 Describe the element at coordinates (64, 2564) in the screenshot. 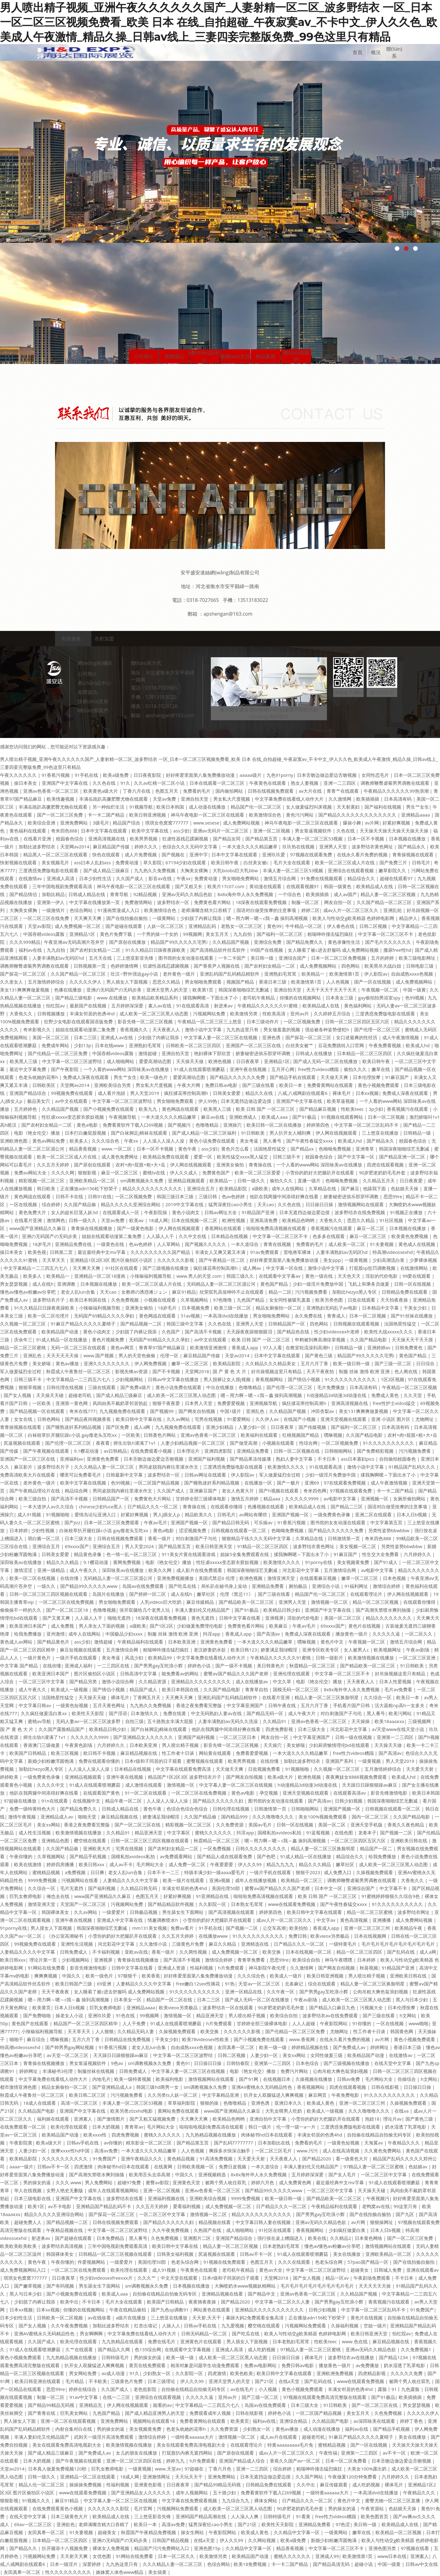

I see `日本一级淫片` at that location.